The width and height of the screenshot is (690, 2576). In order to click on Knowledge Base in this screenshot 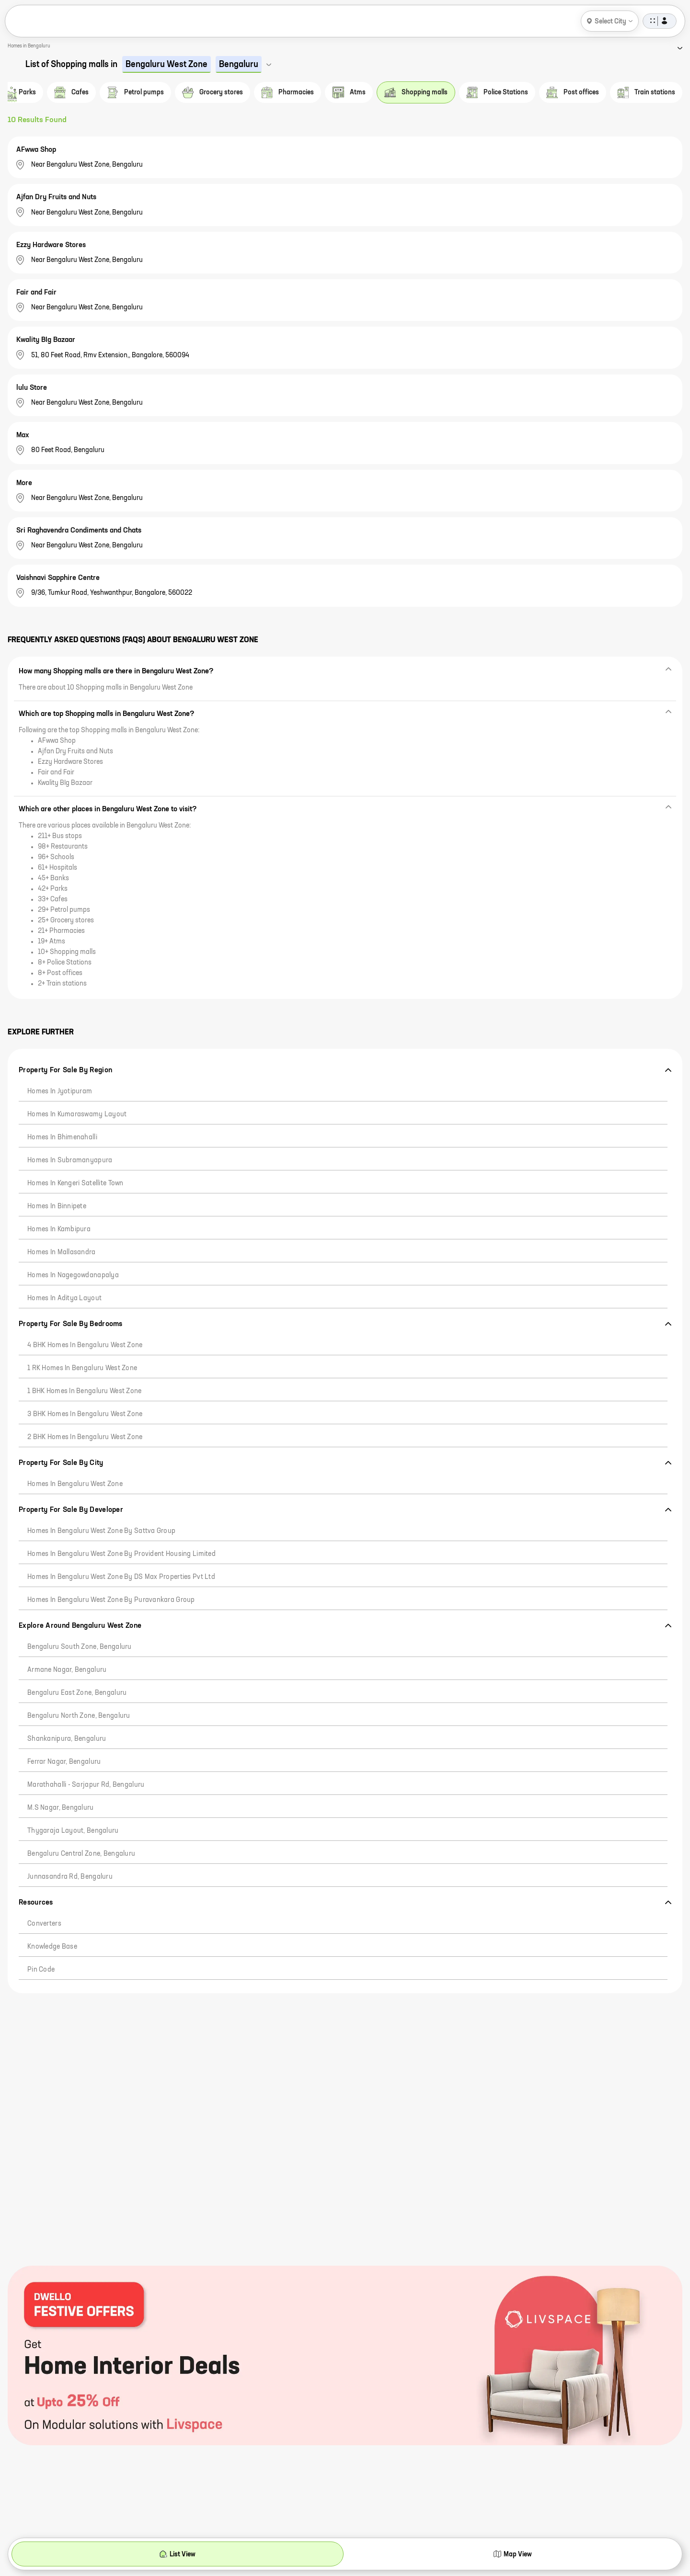, I will do `click(52, 1946)`.